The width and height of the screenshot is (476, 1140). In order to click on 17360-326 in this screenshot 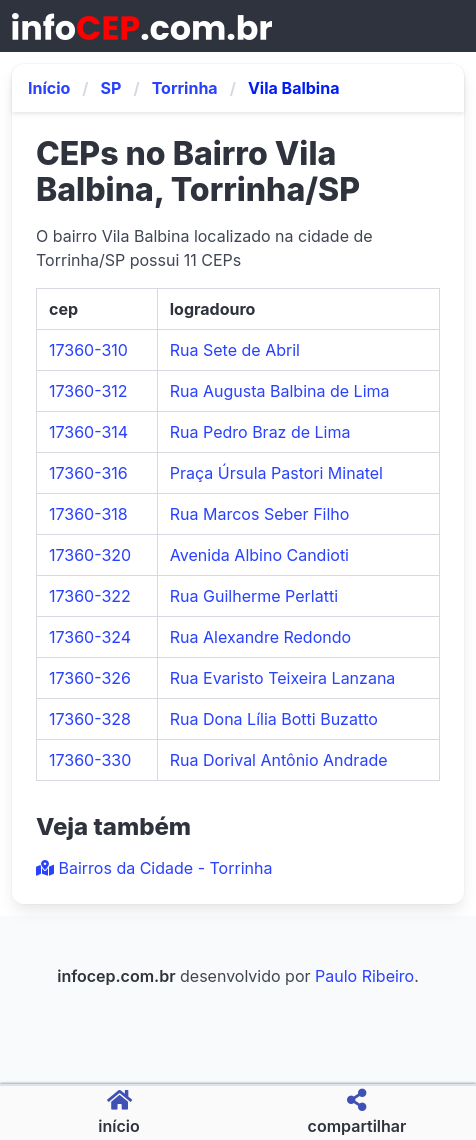, I will do `click(90, 678)`.